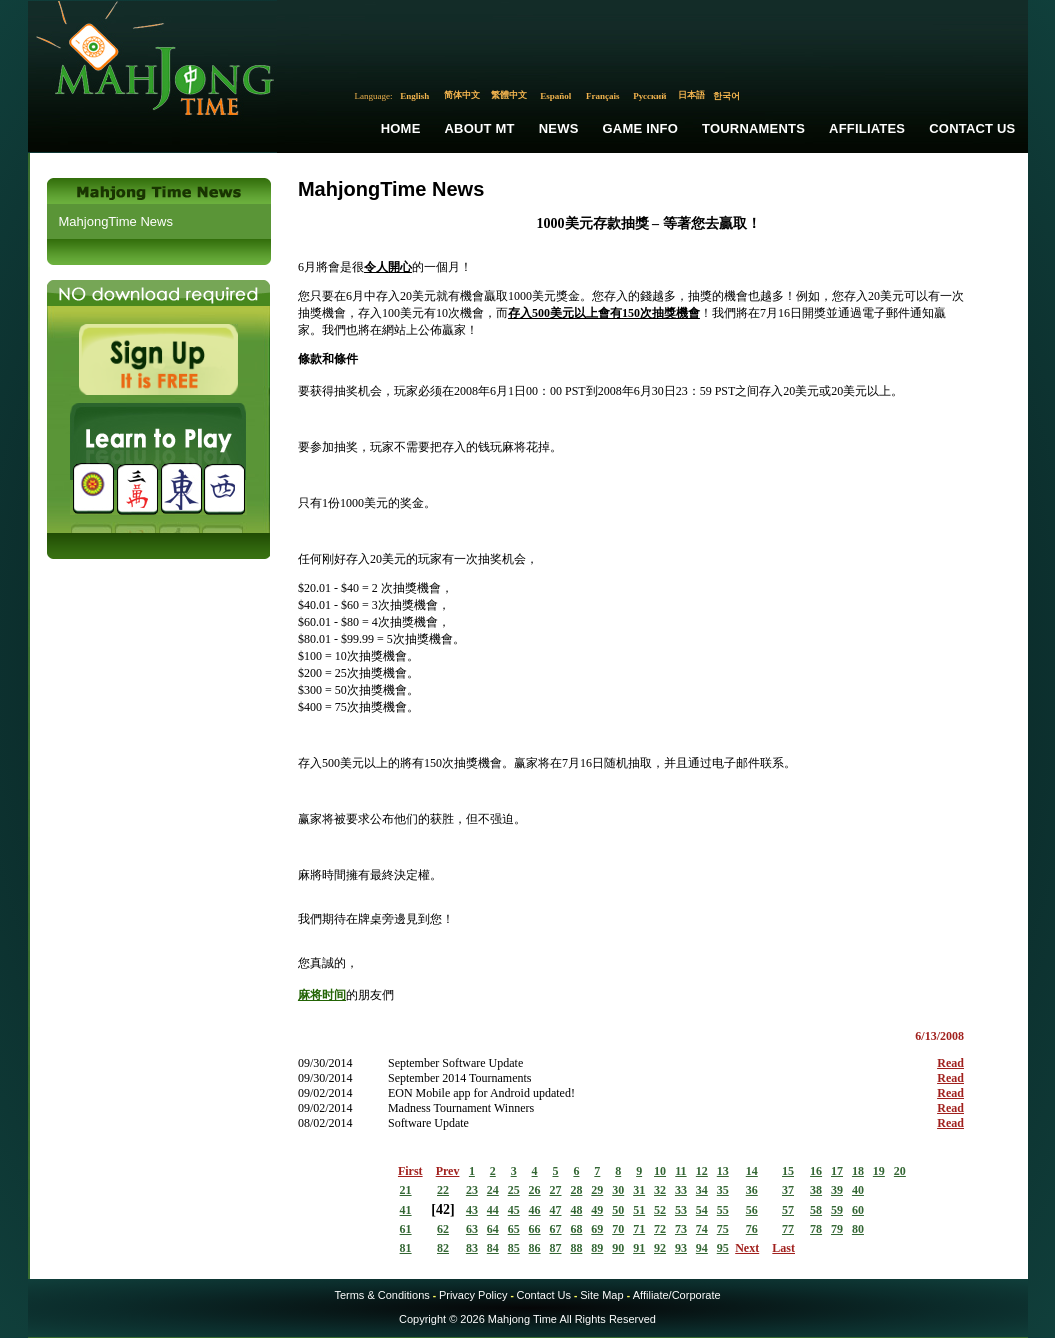  Describe the element at coordinates (649, 96) in the screenshot. I see `Русский` at that location.